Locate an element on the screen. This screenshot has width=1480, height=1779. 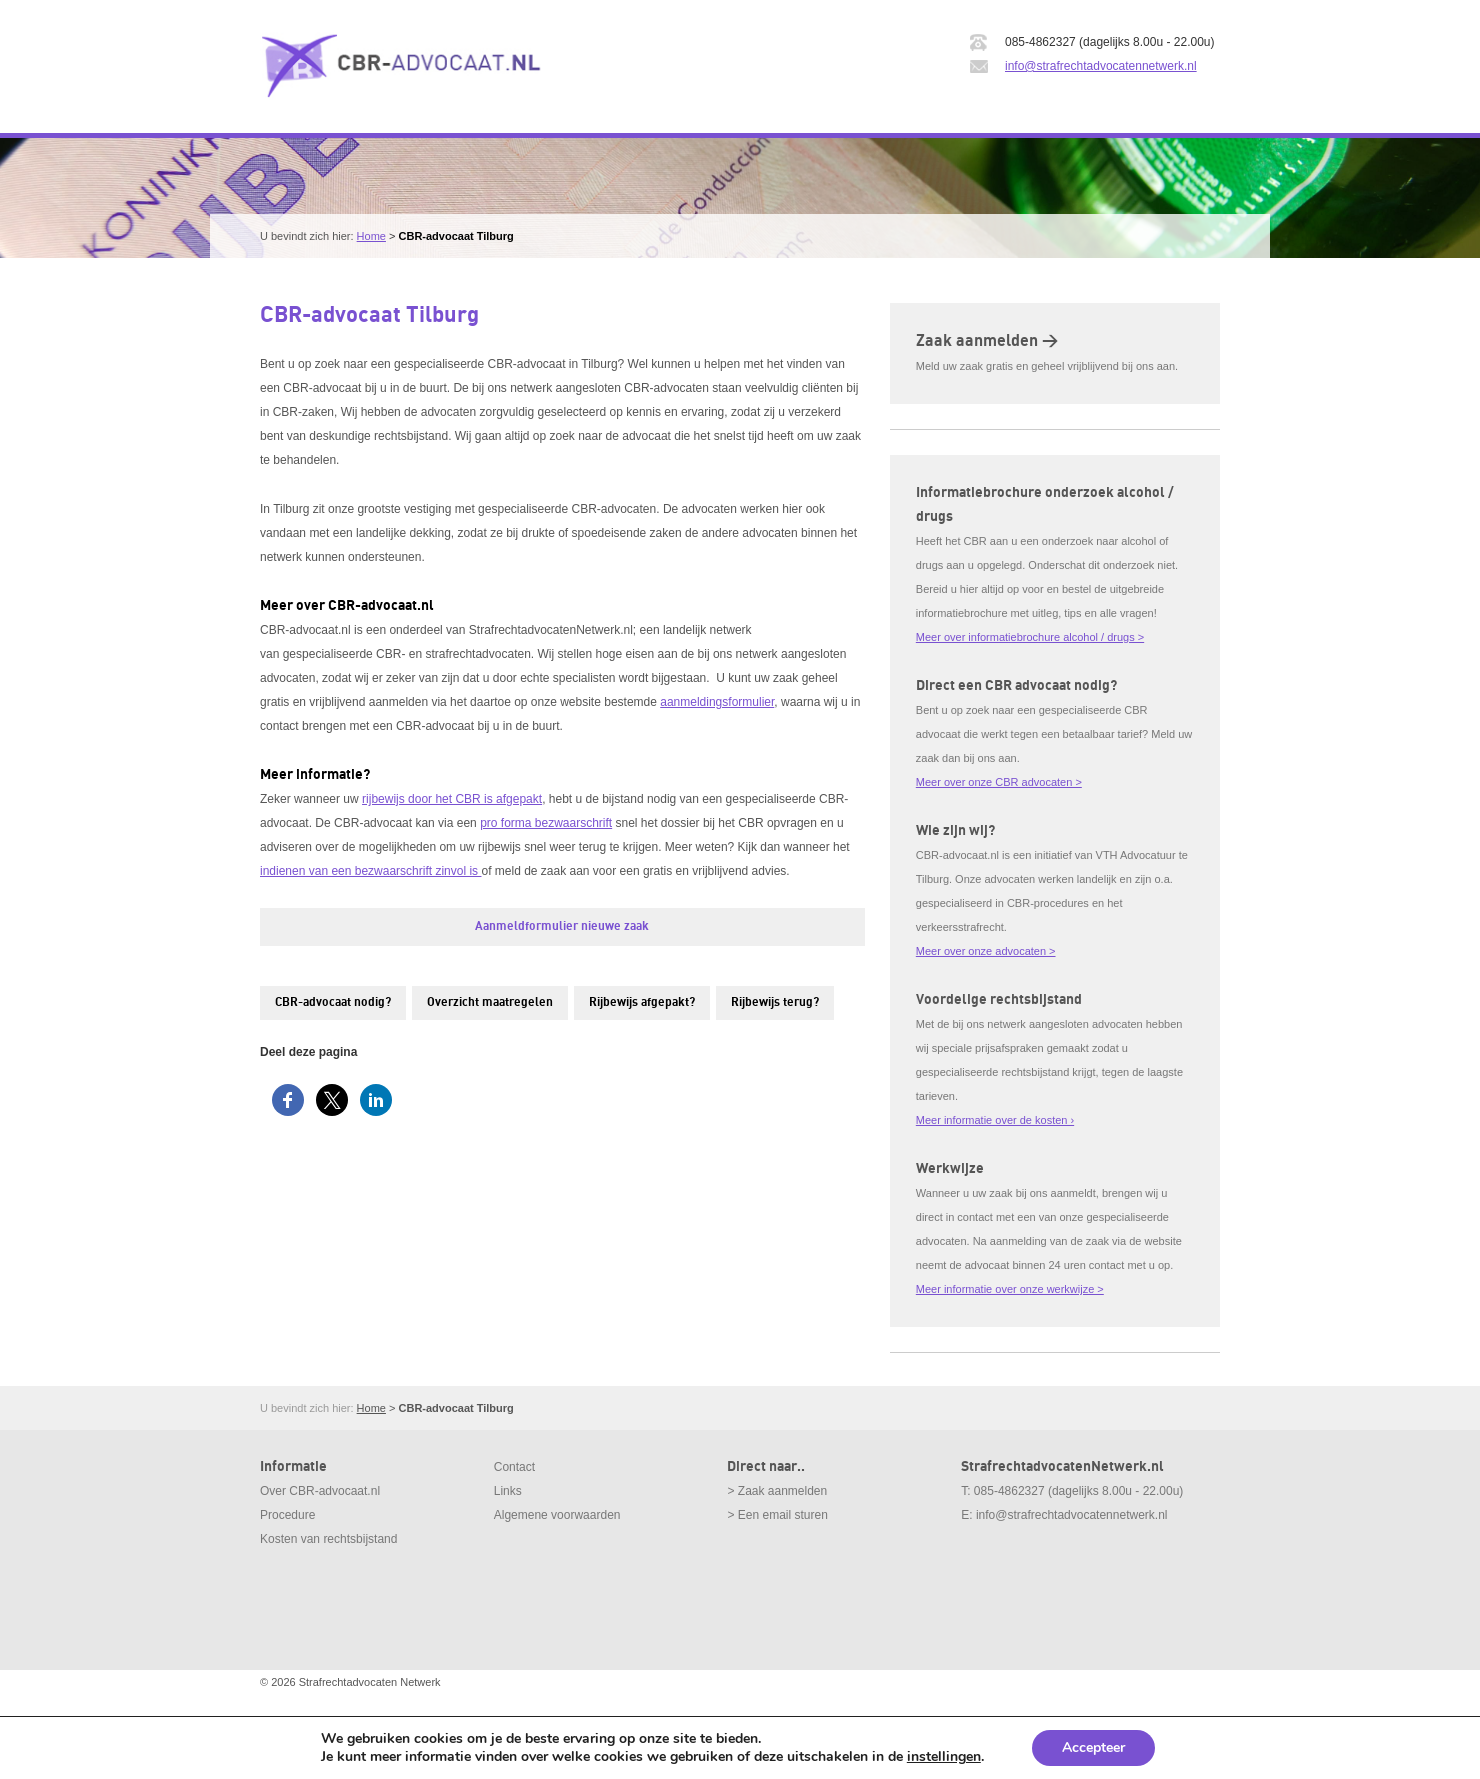
pro forma bezwaarschrift is located at coordinates (546, 823).